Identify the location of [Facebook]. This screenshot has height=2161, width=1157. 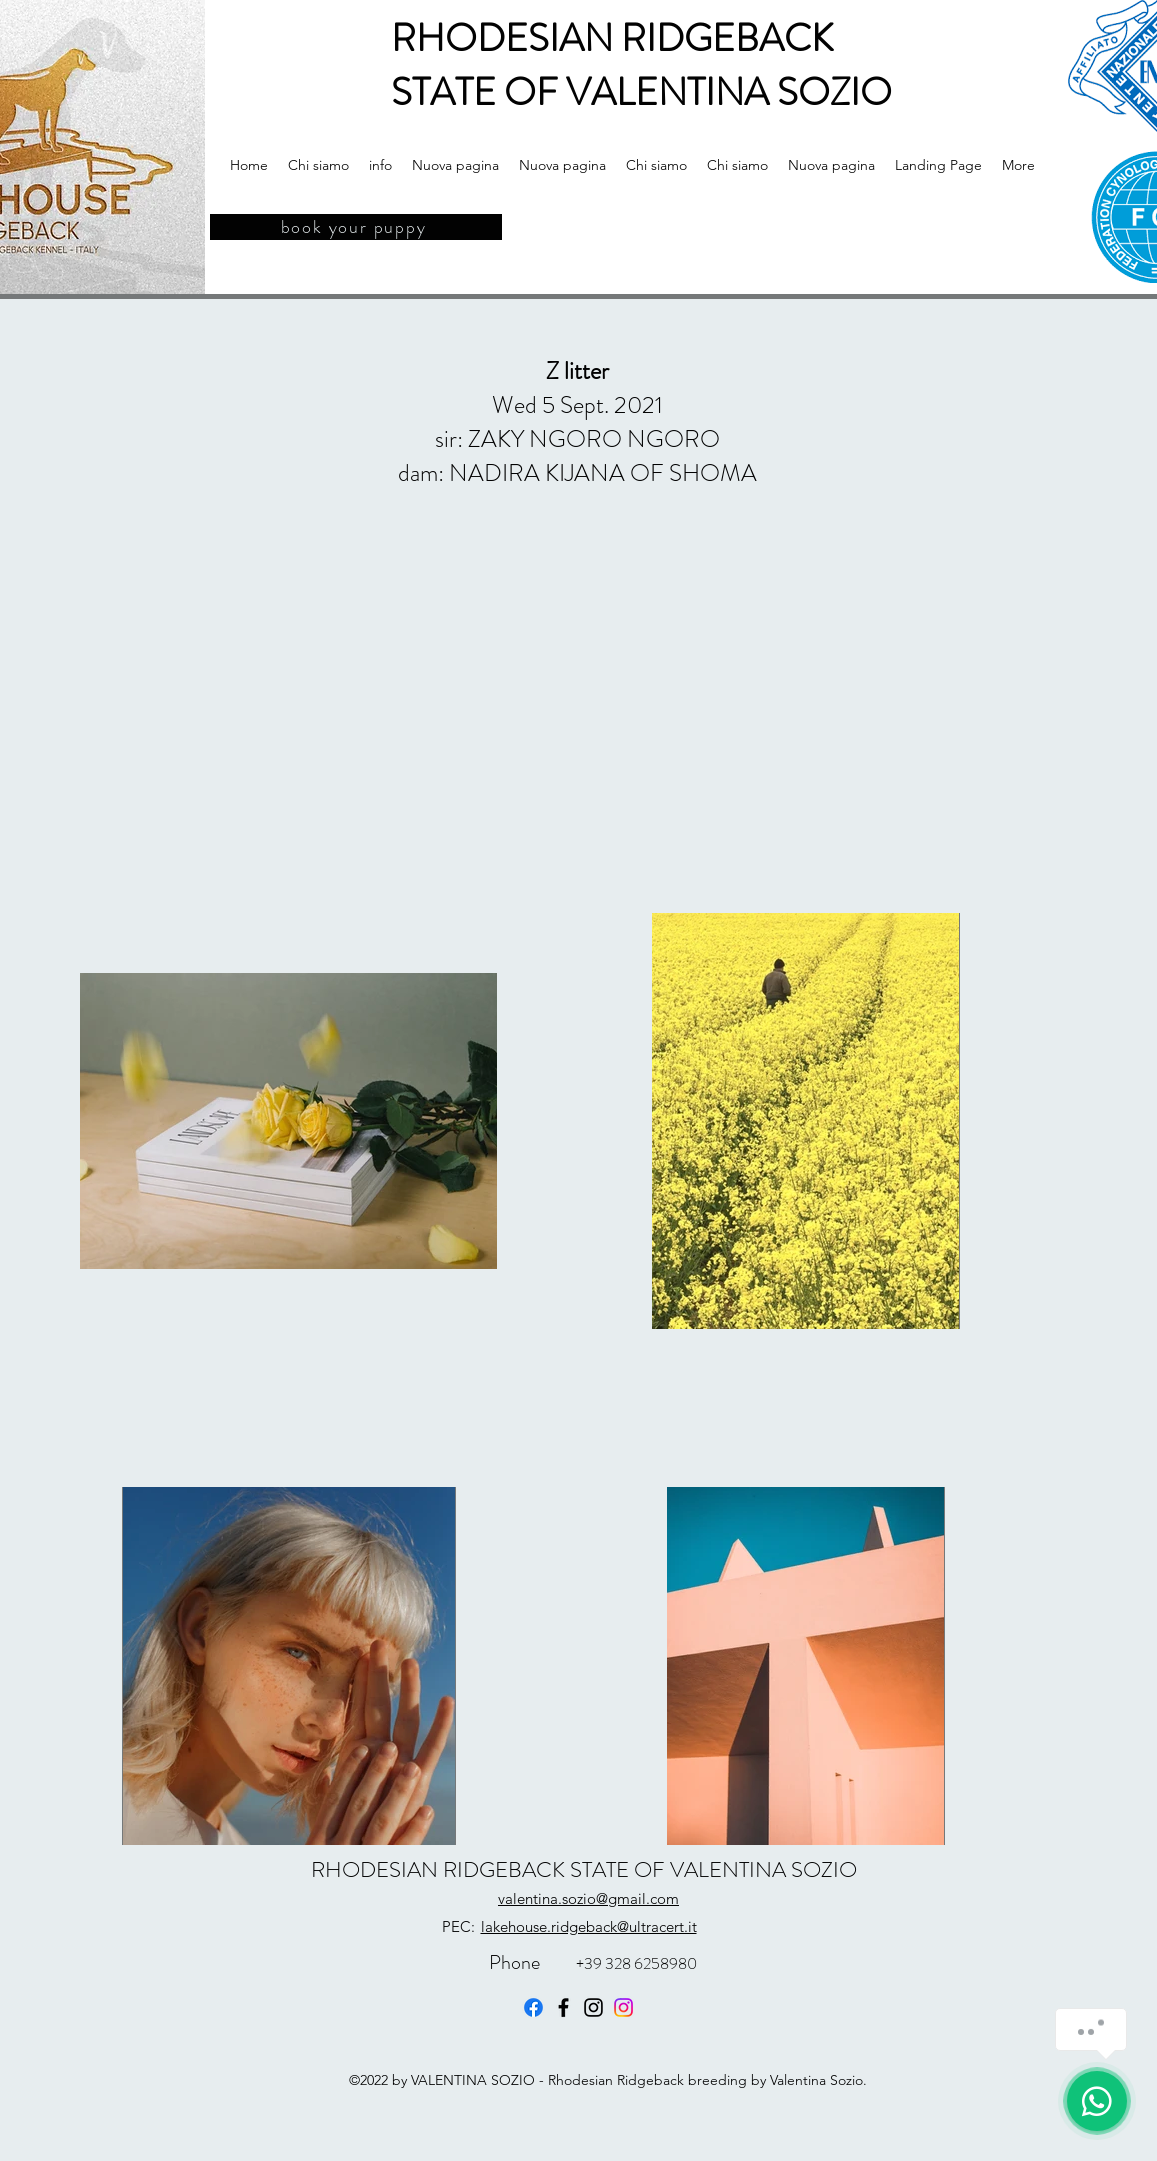
(533, 2007).